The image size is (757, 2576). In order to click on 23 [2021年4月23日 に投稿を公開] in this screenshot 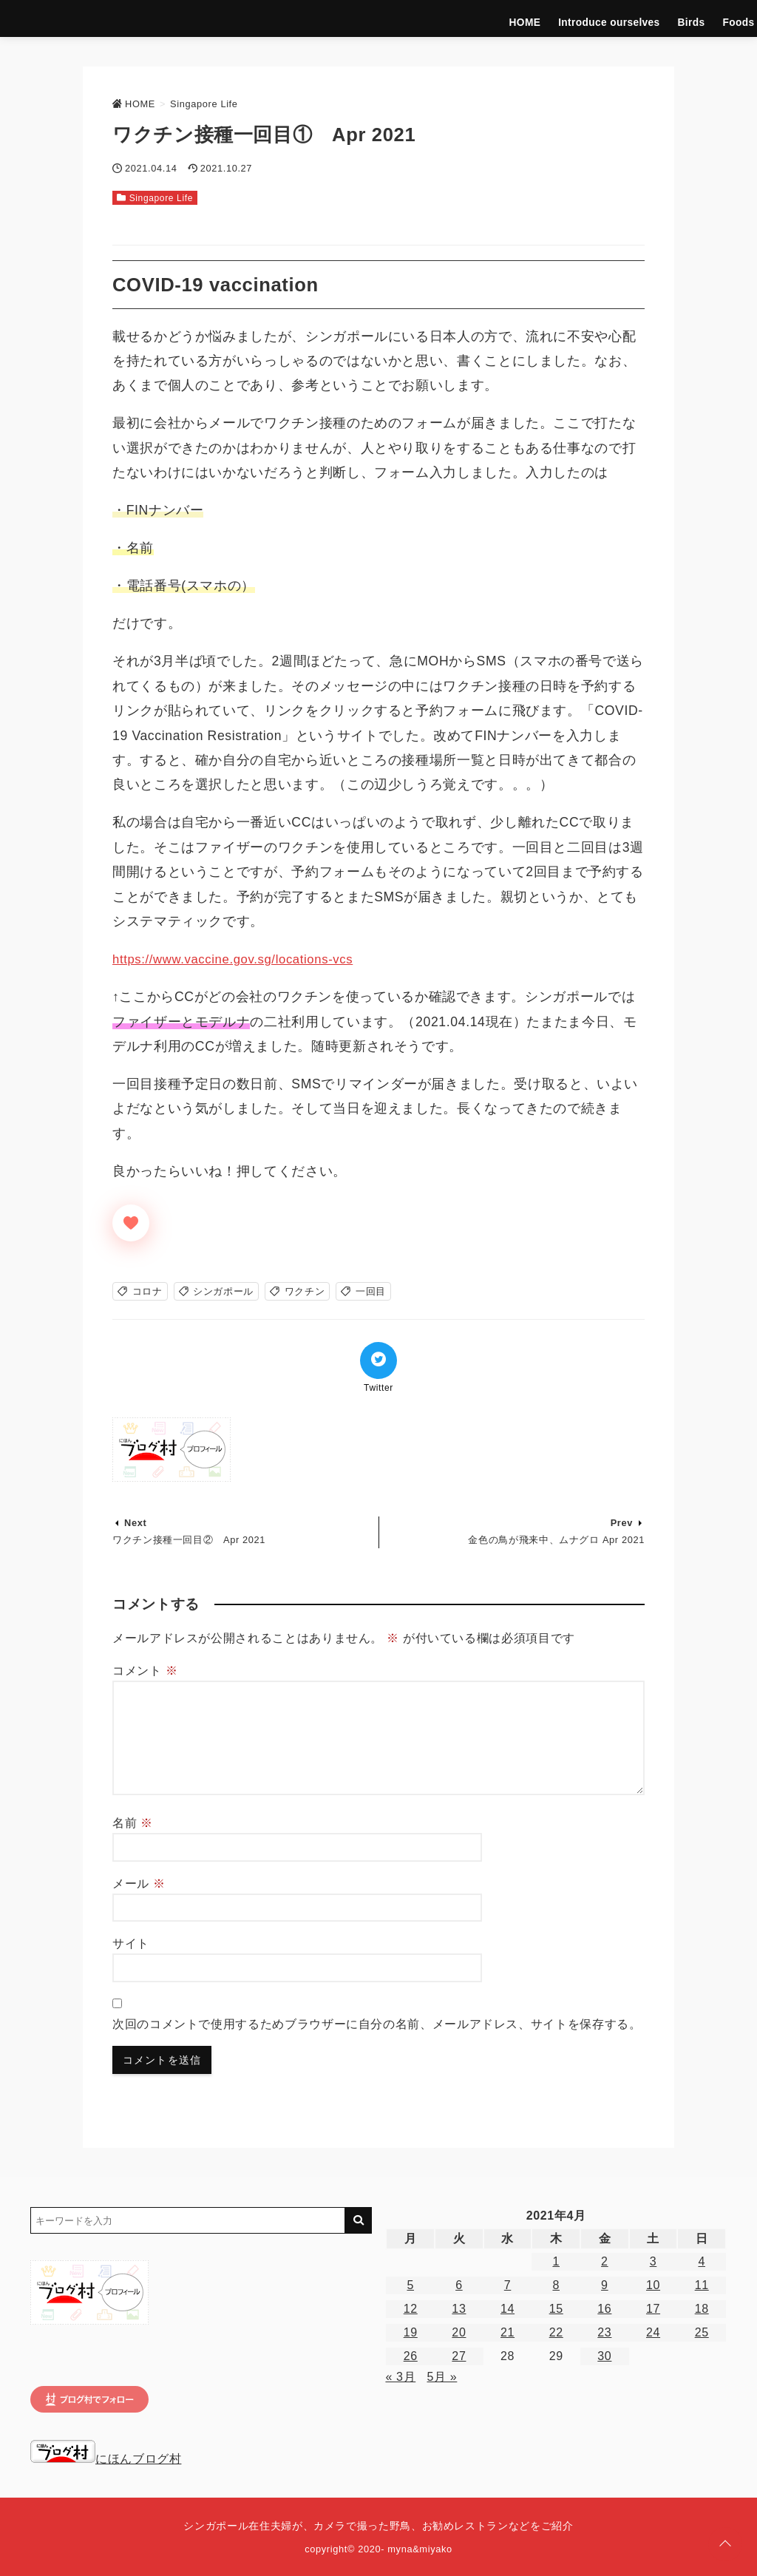, I will do `click(604, 2332)`.